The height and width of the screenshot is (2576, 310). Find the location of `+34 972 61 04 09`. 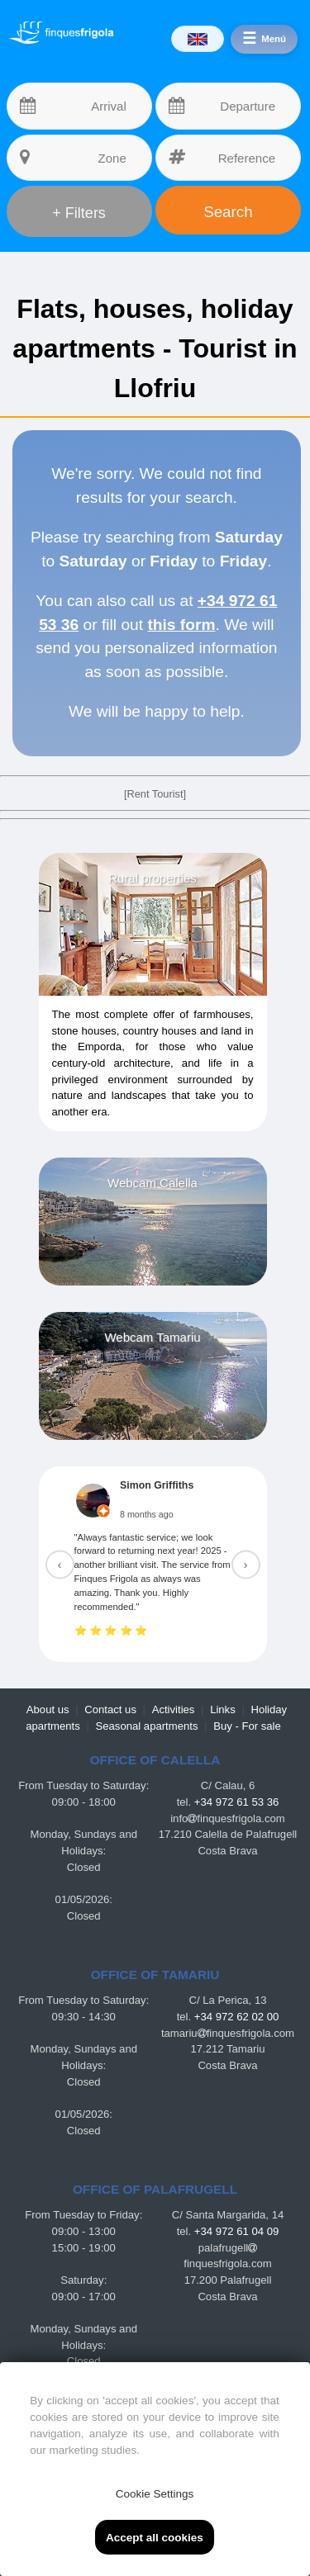

+34 972 61 04 09 is located at coordinates (236, 2231).